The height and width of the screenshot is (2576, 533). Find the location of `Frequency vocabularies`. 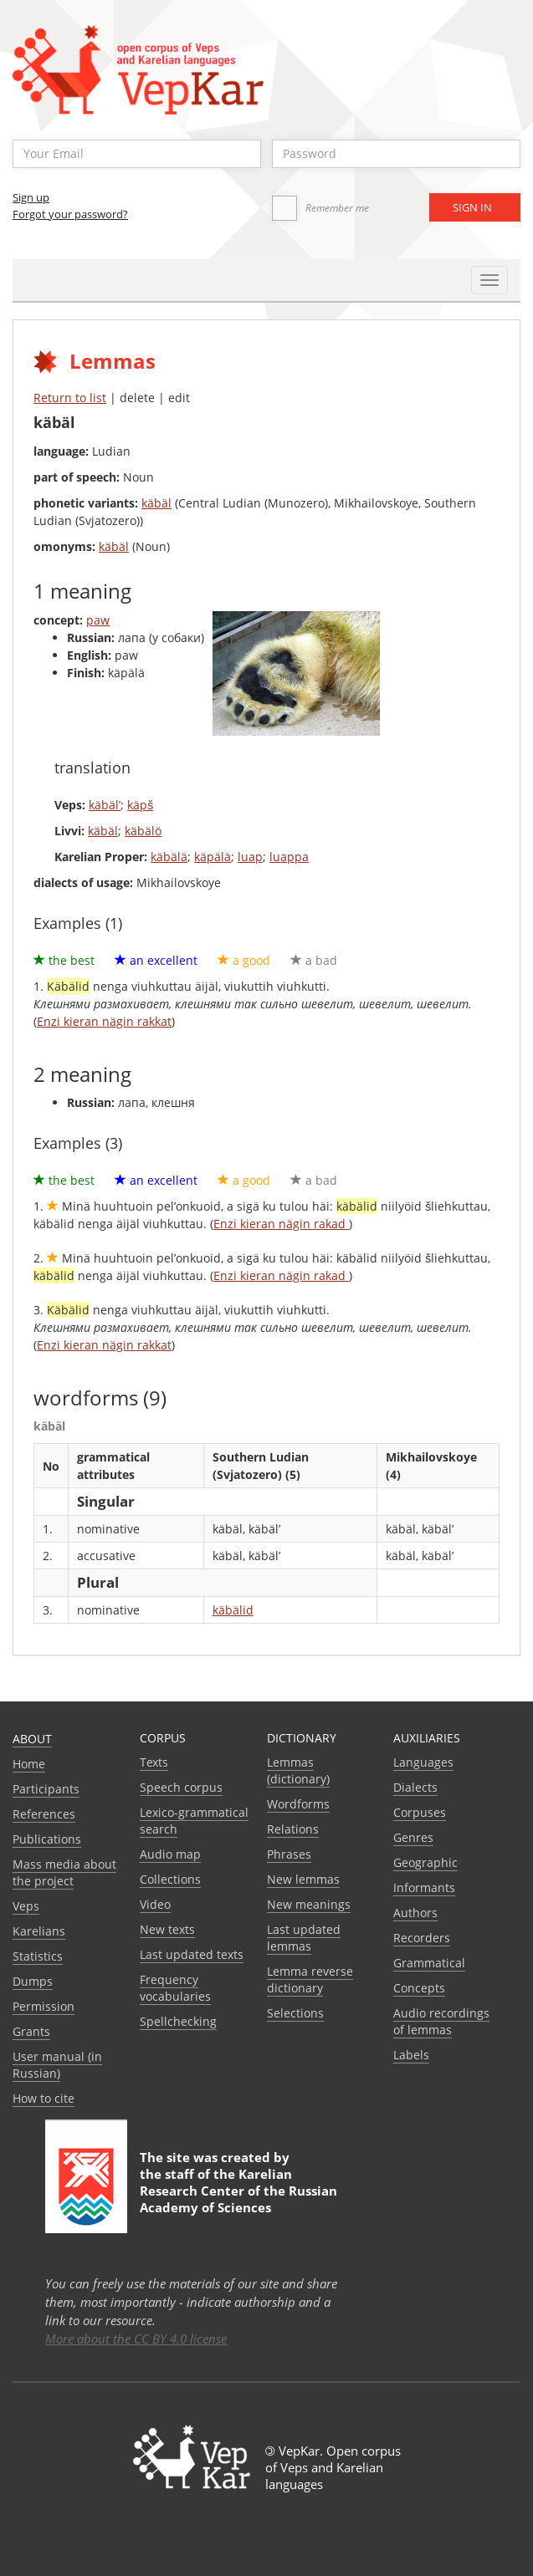

Frequency vocabularies is located at coordinates (175, 1988).